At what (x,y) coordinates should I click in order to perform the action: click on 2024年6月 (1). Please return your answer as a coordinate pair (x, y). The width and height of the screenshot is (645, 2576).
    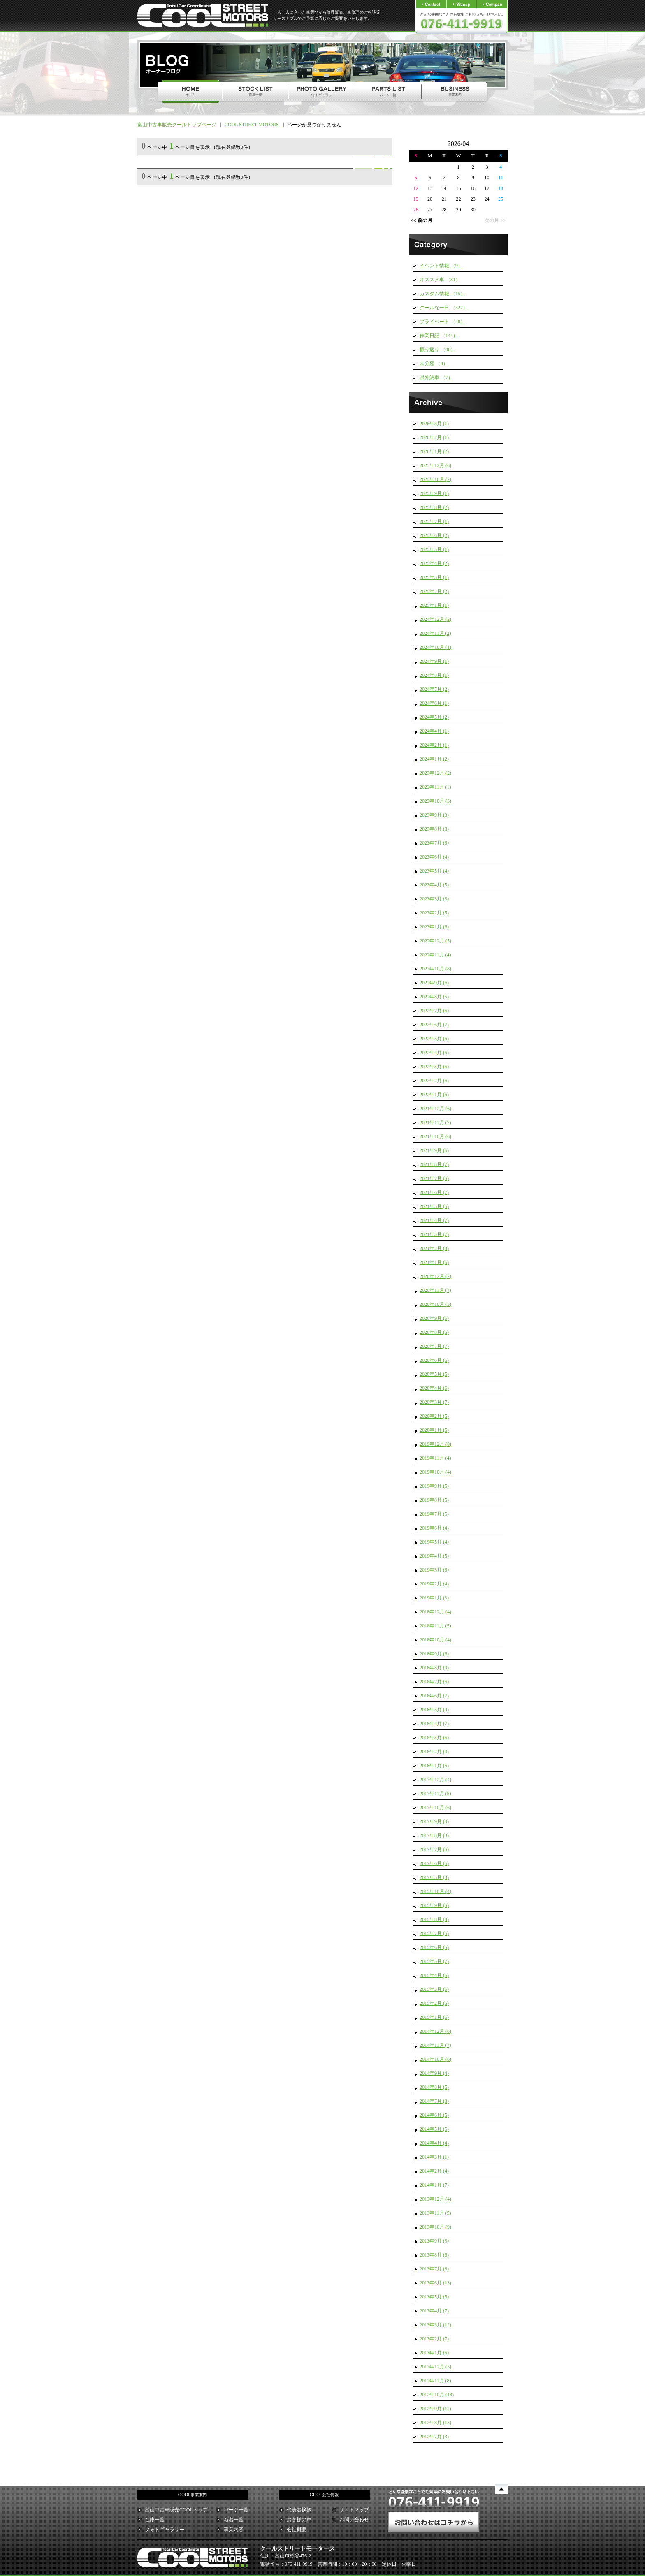
    Looking at the image, I should click on (434, 703).